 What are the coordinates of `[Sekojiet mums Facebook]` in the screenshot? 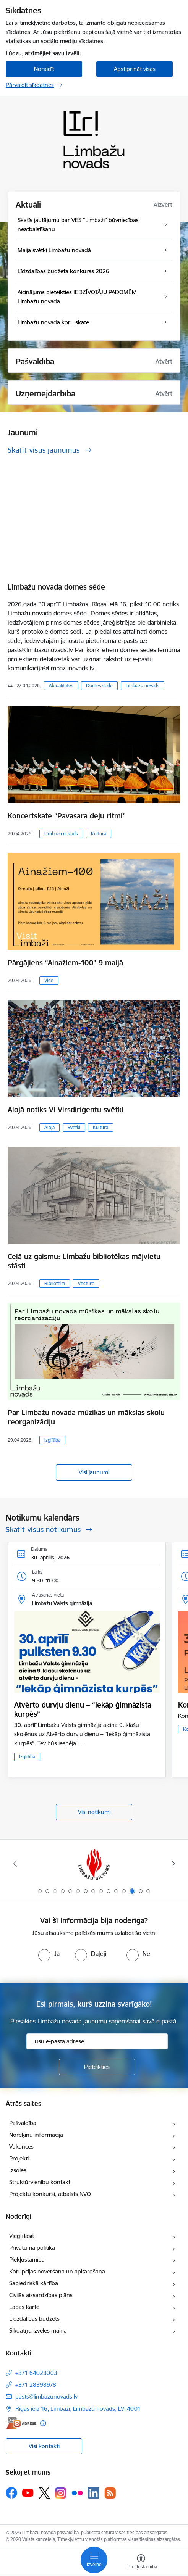 It's located at (11, 2493).